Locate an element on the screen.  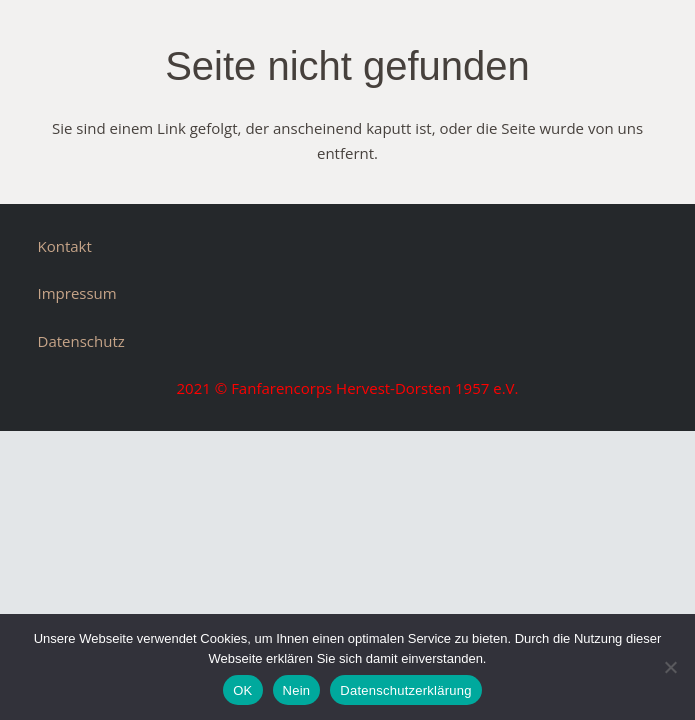
Nein is located at coordinates (297, 690).